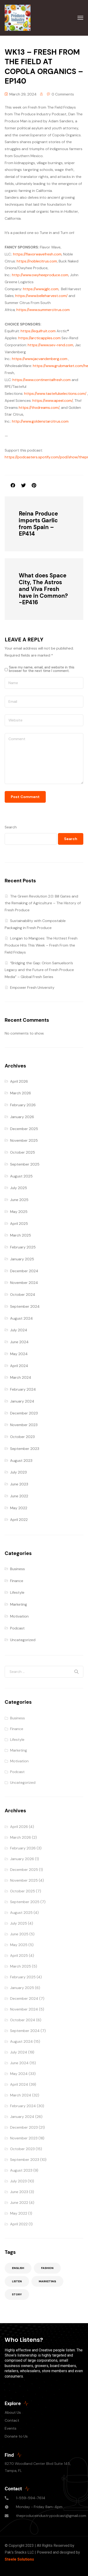 The width and height of the screenshot is (88, 2576). I want to click on December 2023, so click(24, 1413).